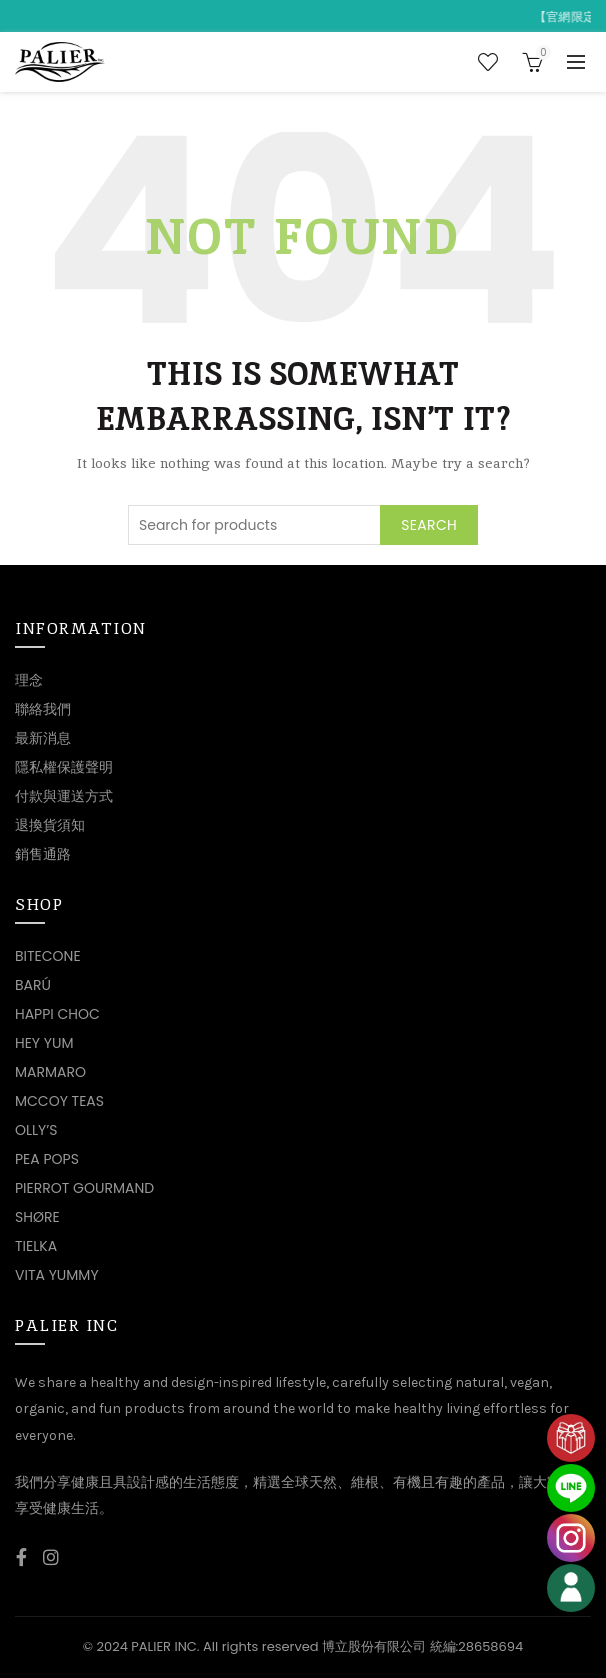 This screenshot has height=1678, width=606. Describe the element at coordinates (57, 1275) in the screenshot. I see `VITA YUMMY` at that location.